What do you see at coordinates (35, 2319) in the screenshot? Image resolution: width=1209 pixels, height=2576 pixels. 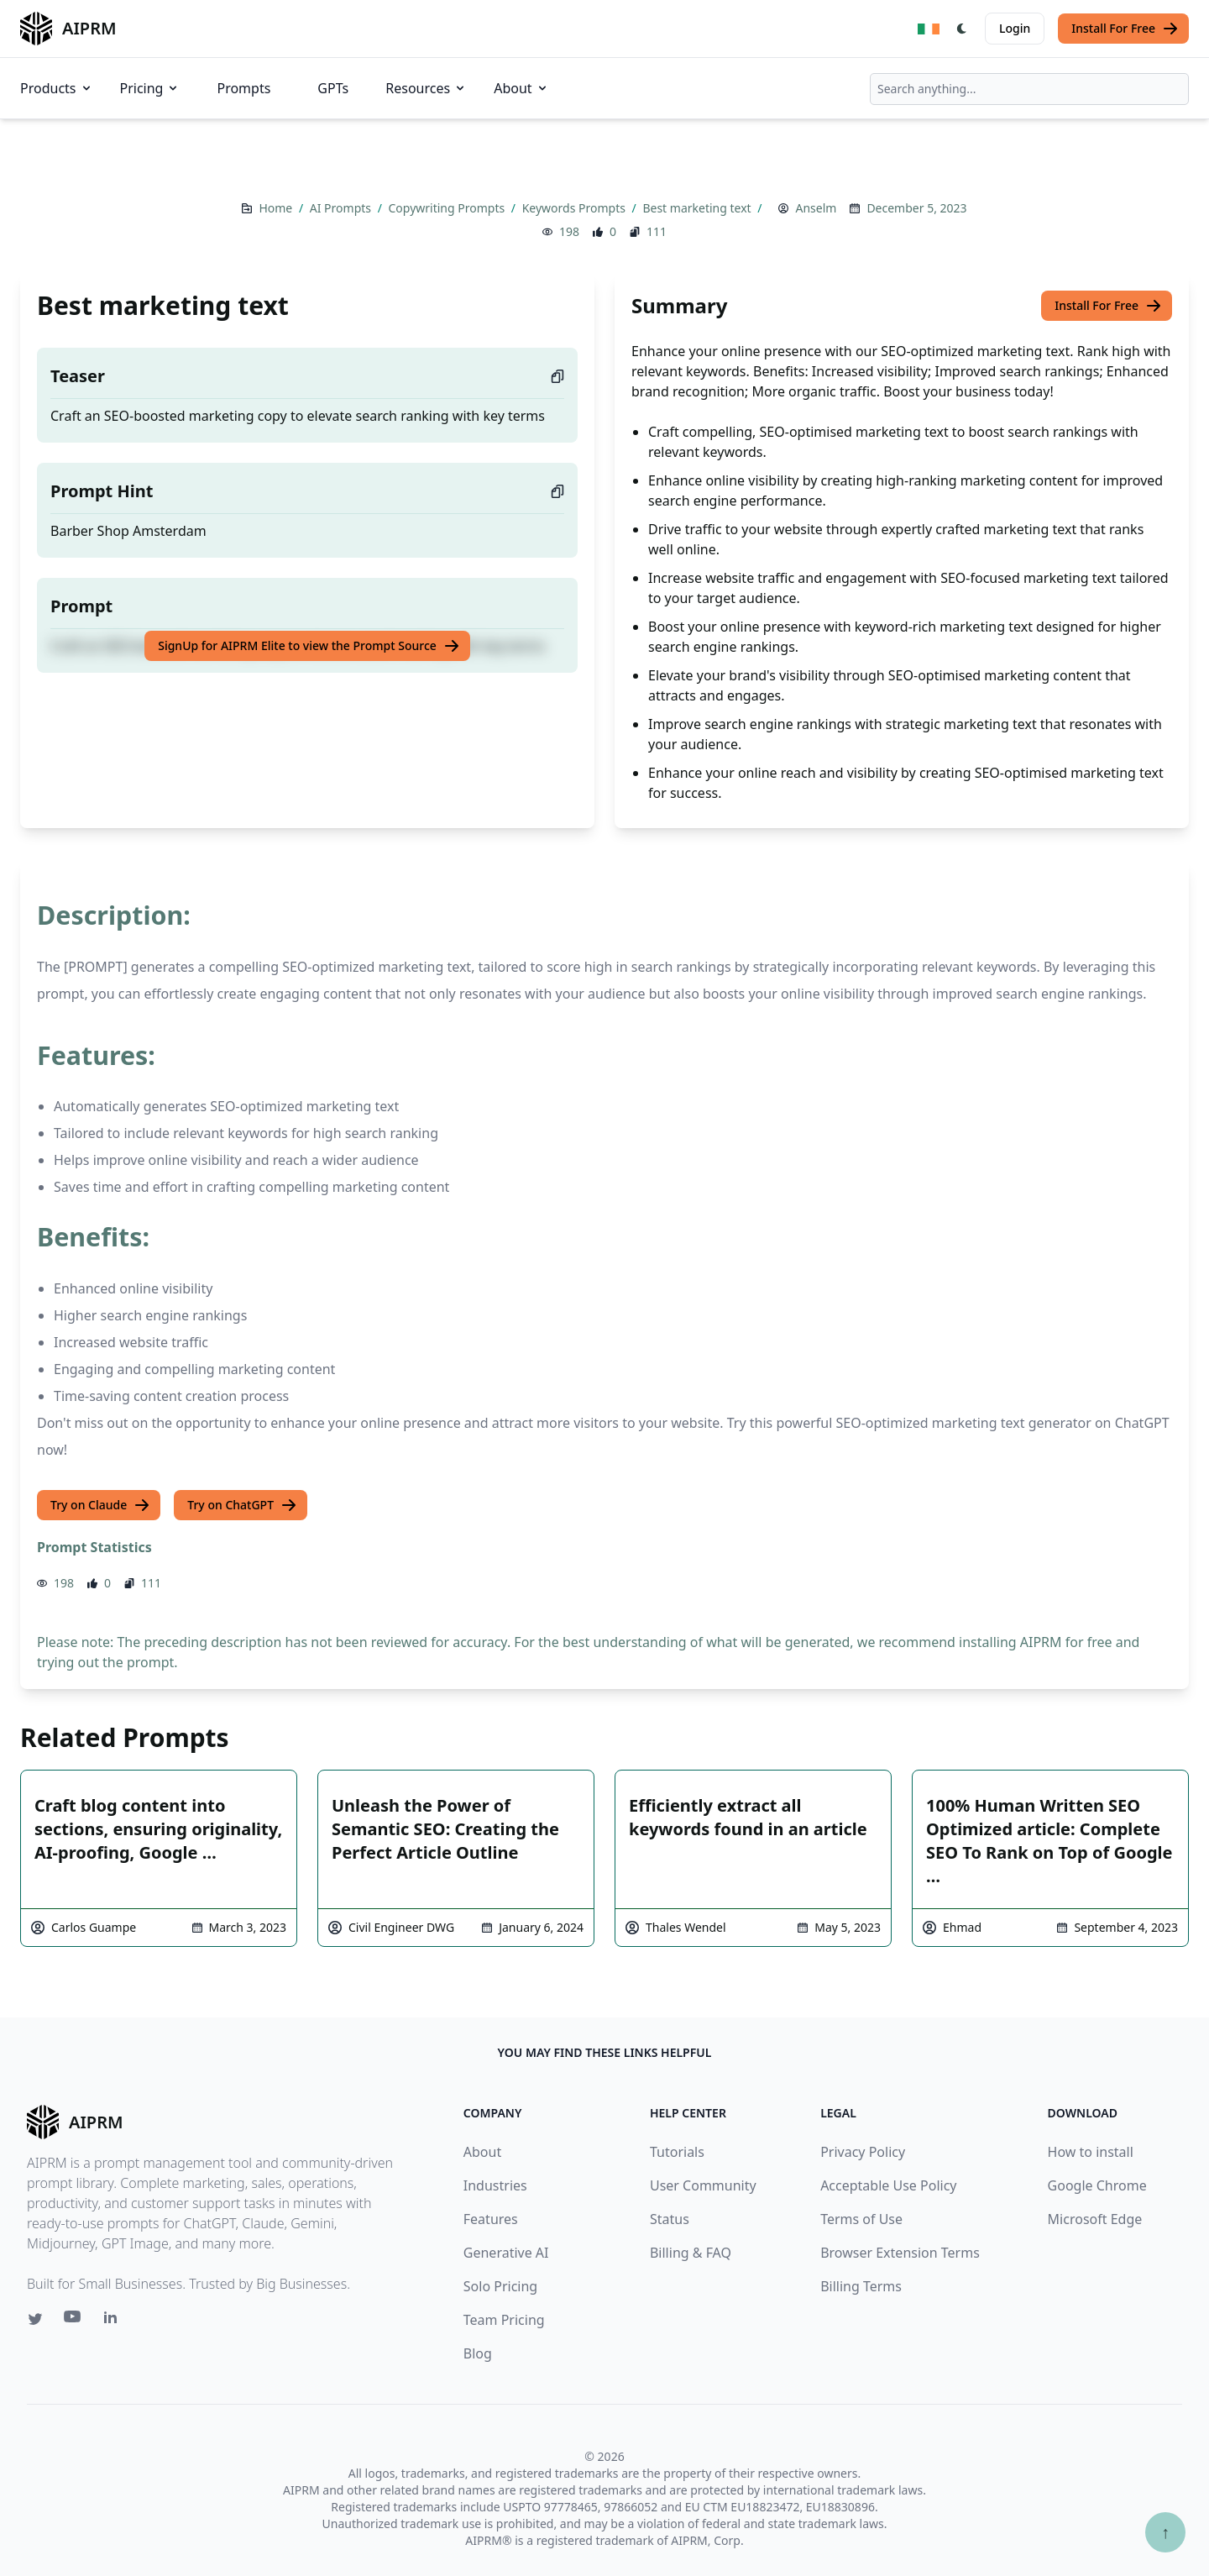 I see `[Twitter link for AIPRM]` at bounding box center [35, 2319].